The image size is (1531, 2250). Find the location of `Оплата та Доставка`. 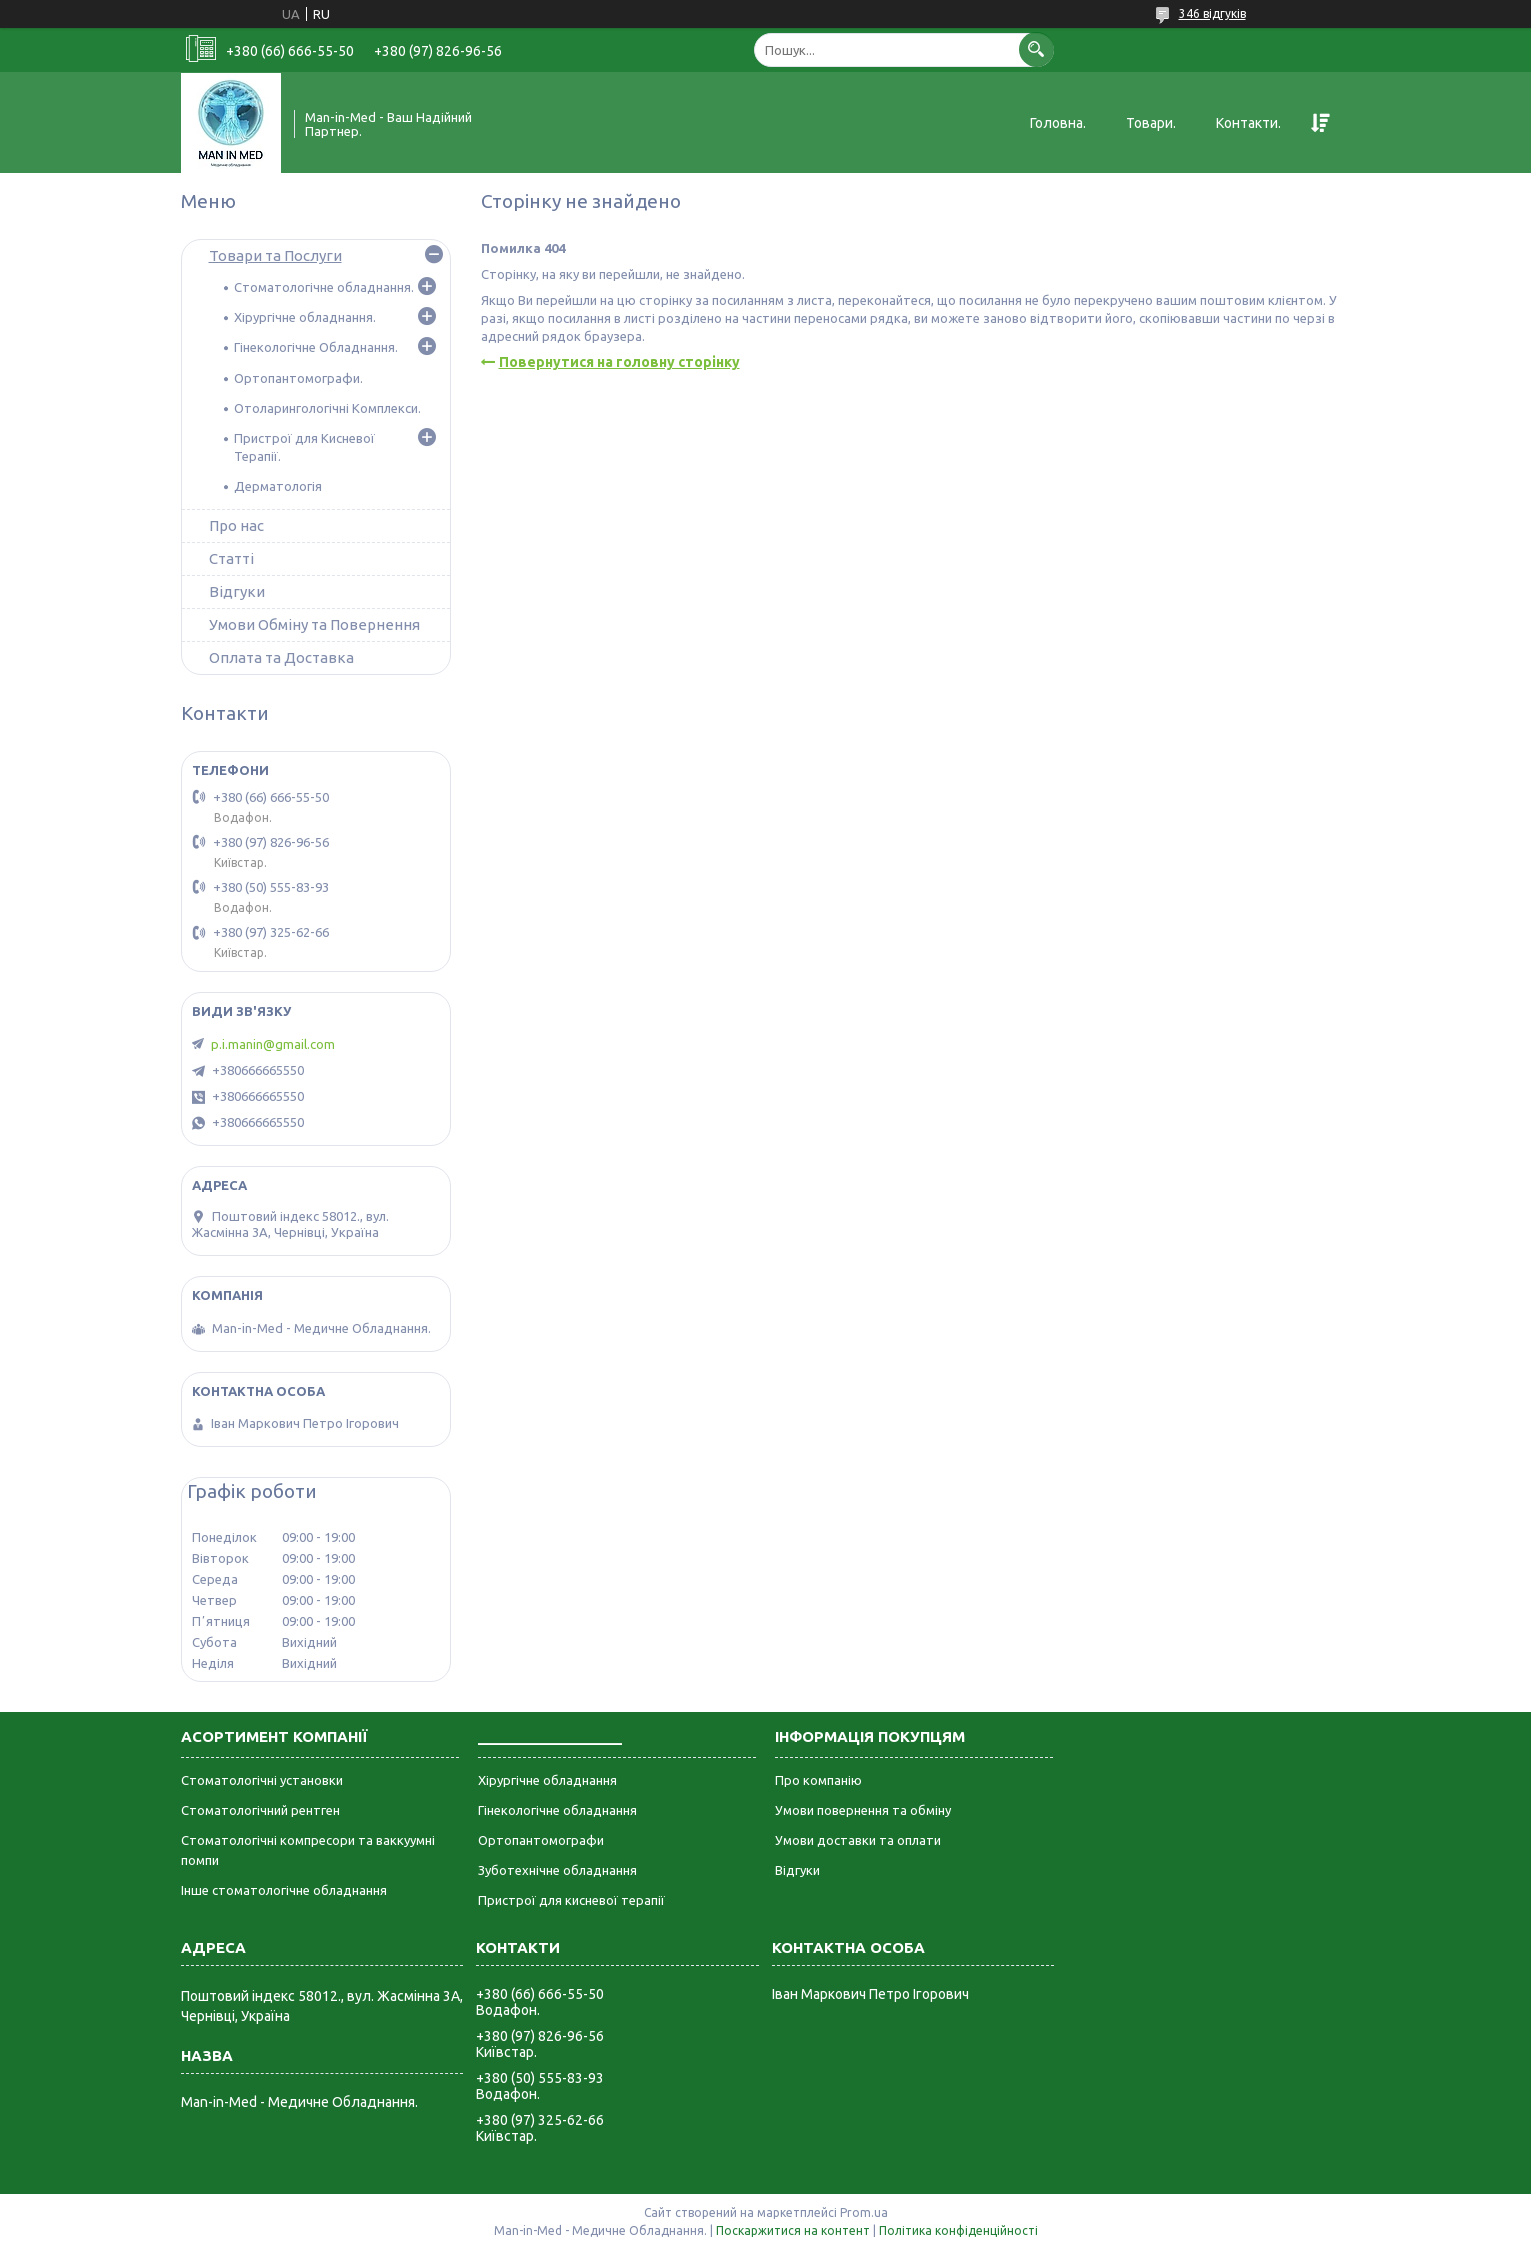

Оплата та Доставка is located at coordinates (281, 657).